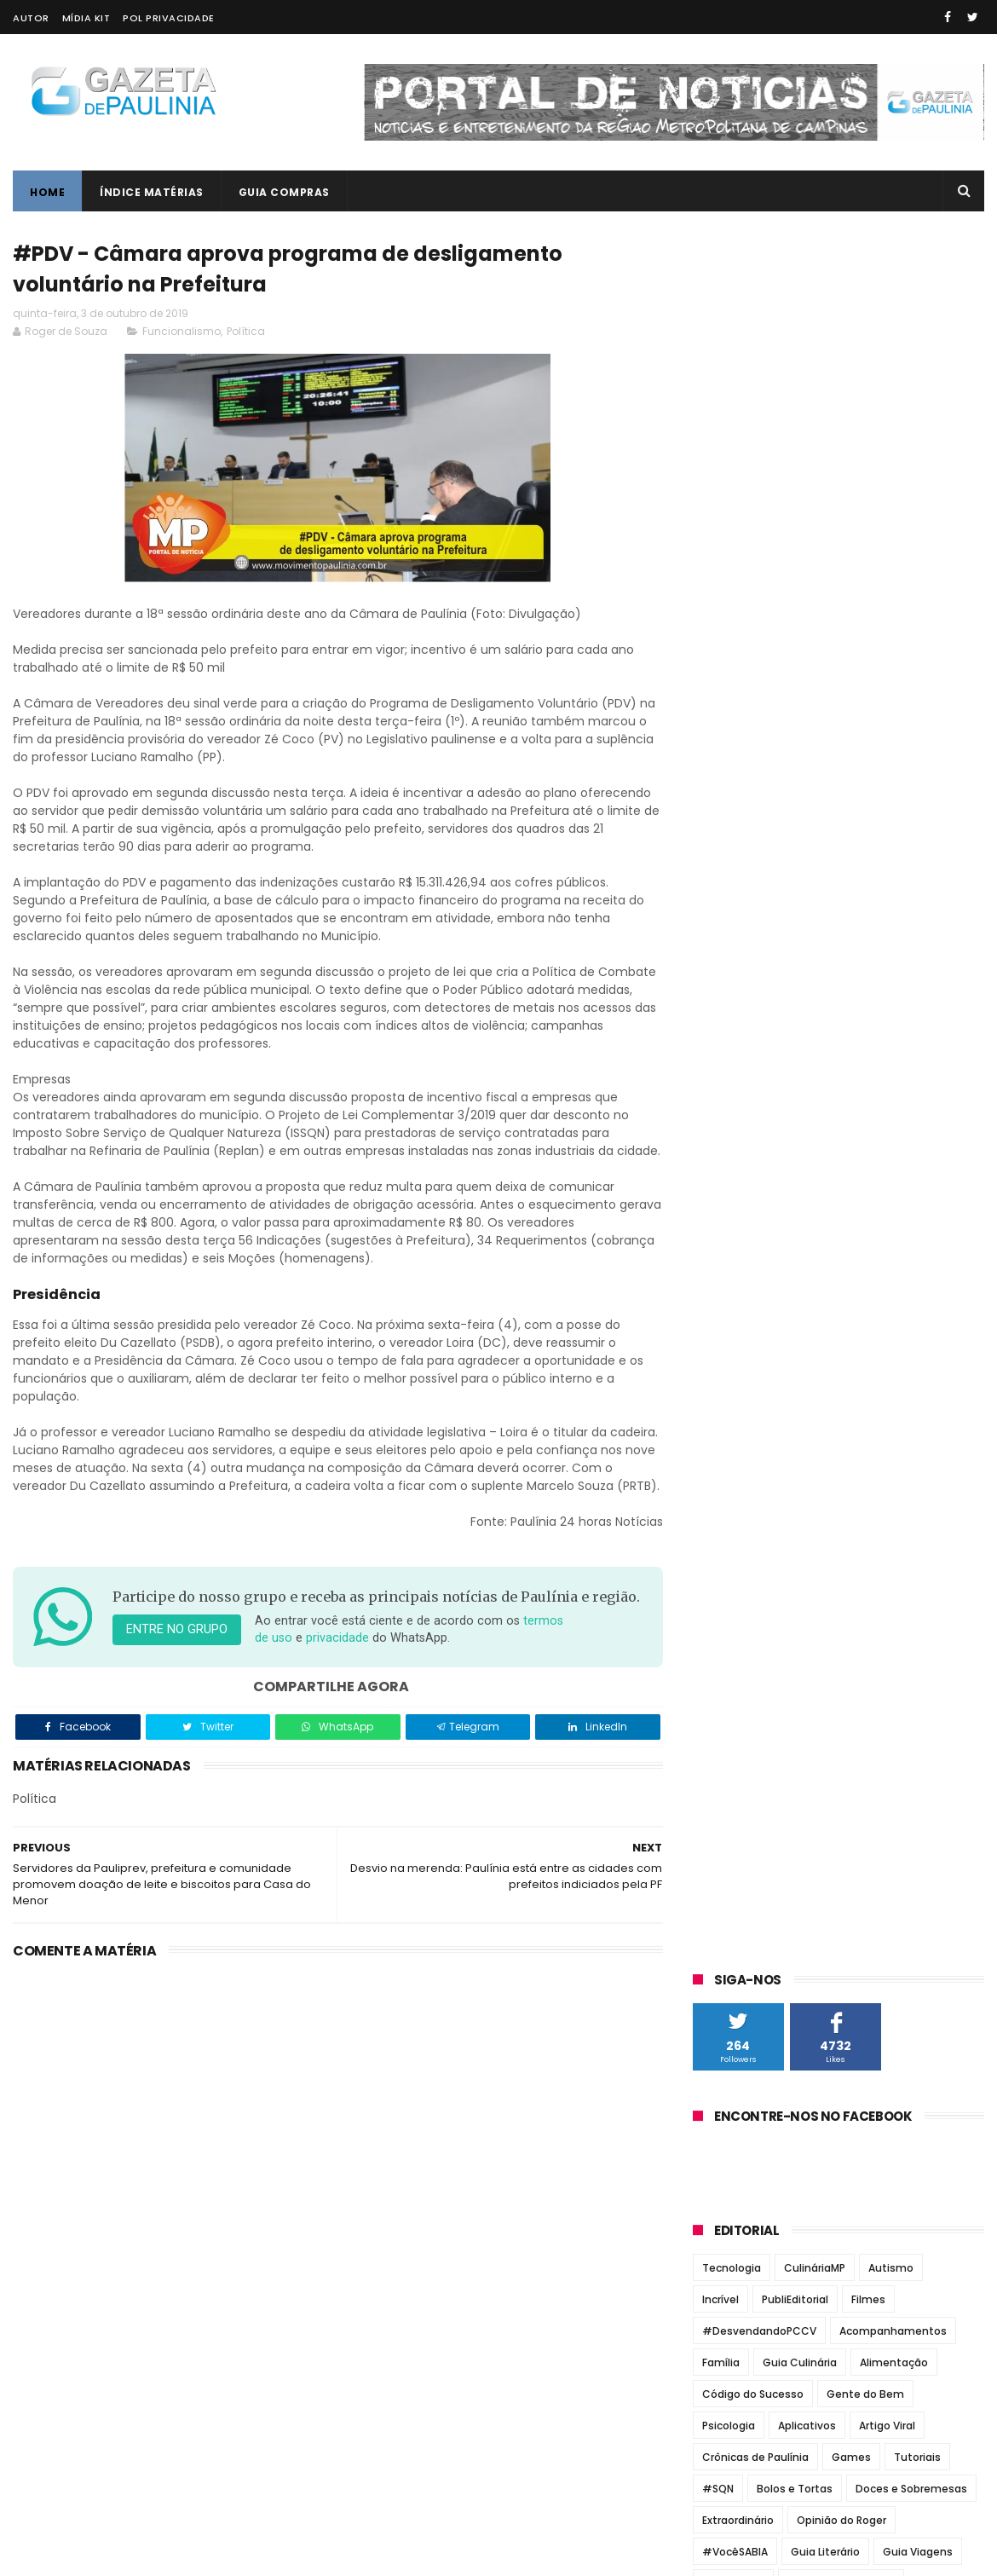 The width and height of the screenshot is (997, 2576). I want to click on Mídia Kit, so click(86, 18).